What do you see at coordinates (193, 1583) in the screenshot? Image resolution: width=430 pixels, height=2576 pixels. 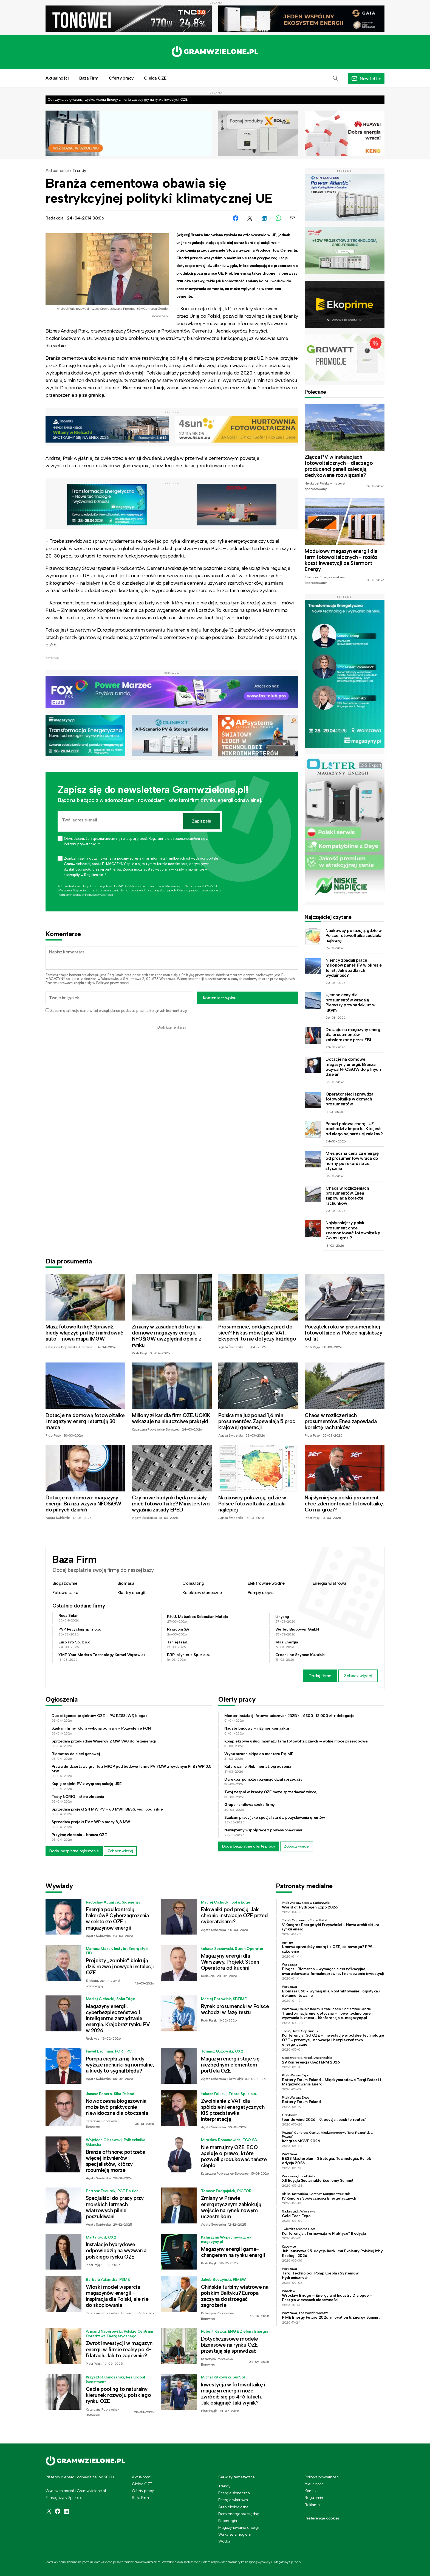 I see `Consulting` at bounding box center [193, 1583].